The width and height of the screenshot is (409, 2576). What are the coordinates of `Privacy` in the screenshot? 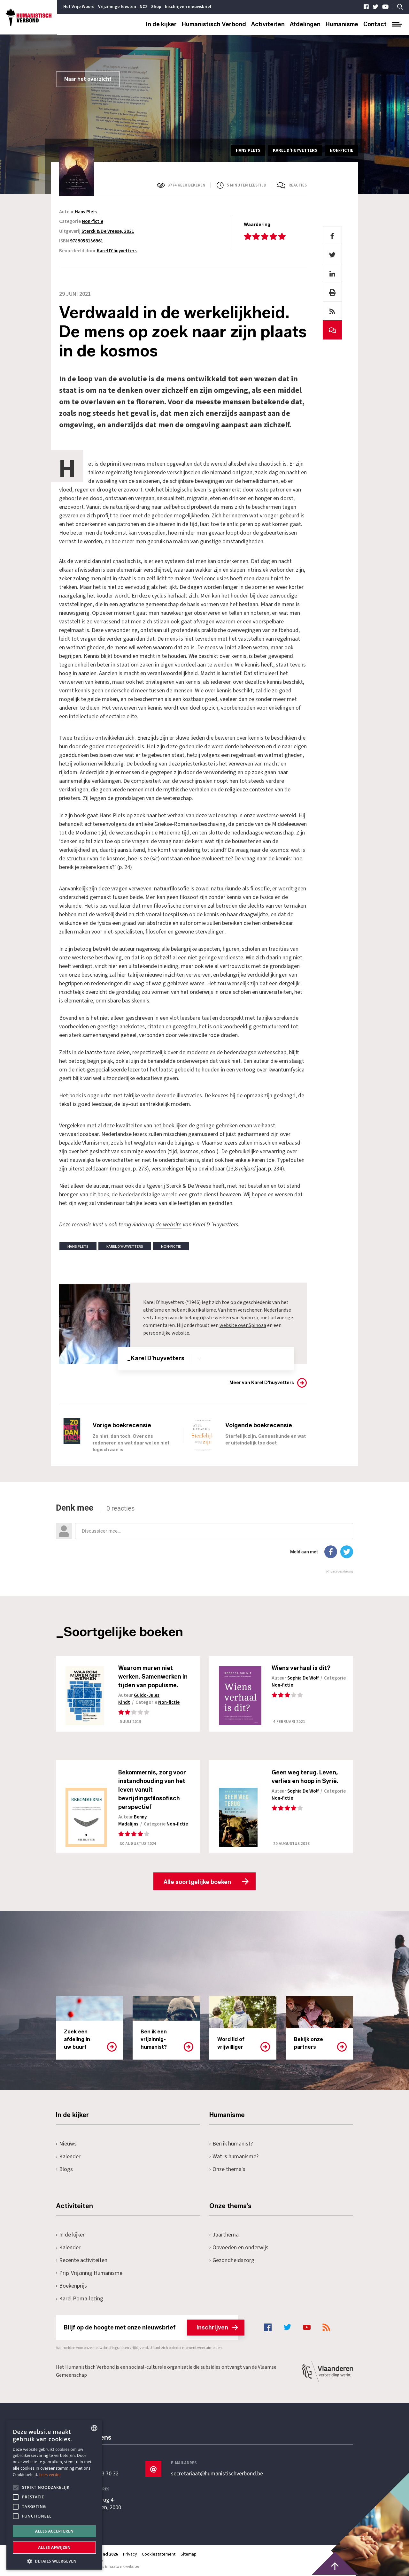 It's located at (130, 2554).